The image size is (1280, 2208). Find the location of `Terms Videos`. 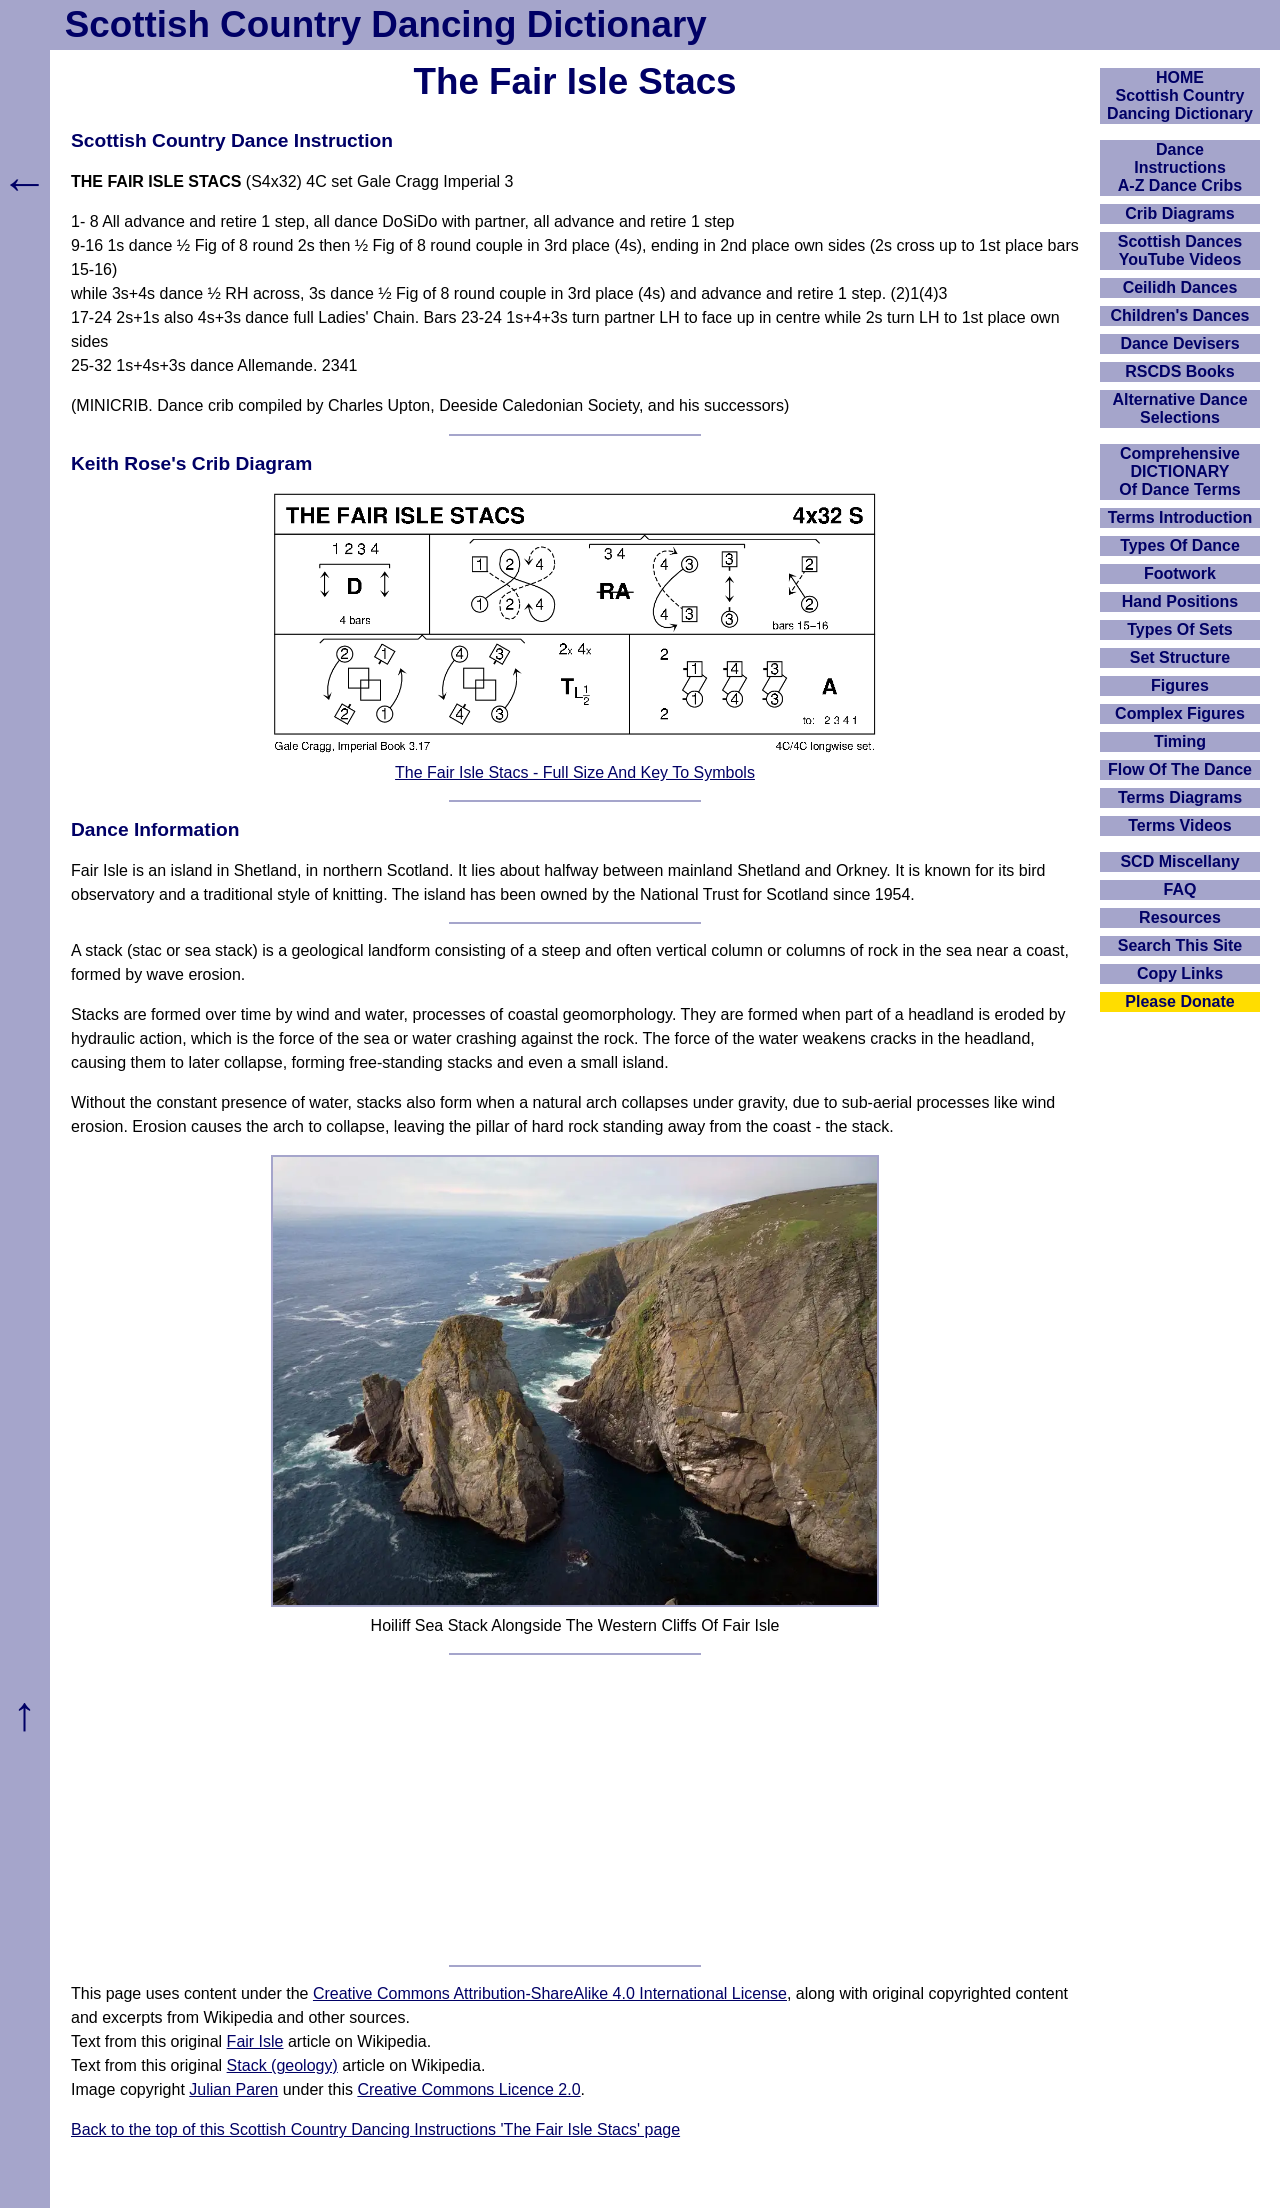

Terms Videos is located at coordinates (1179, 825).